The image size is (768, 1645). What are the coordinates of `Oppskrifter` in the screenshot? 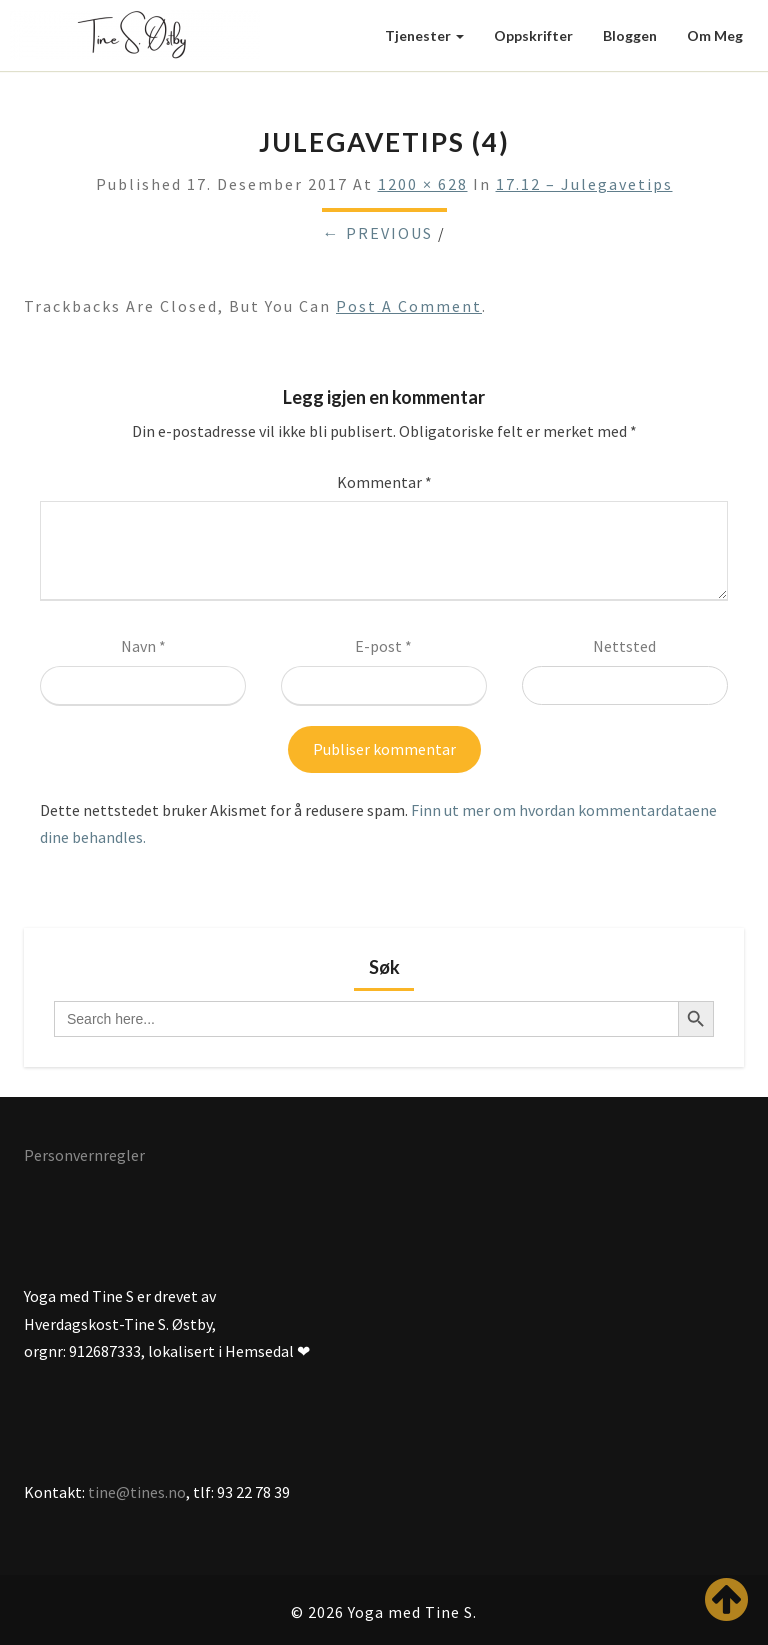 It's located at (533, 35).